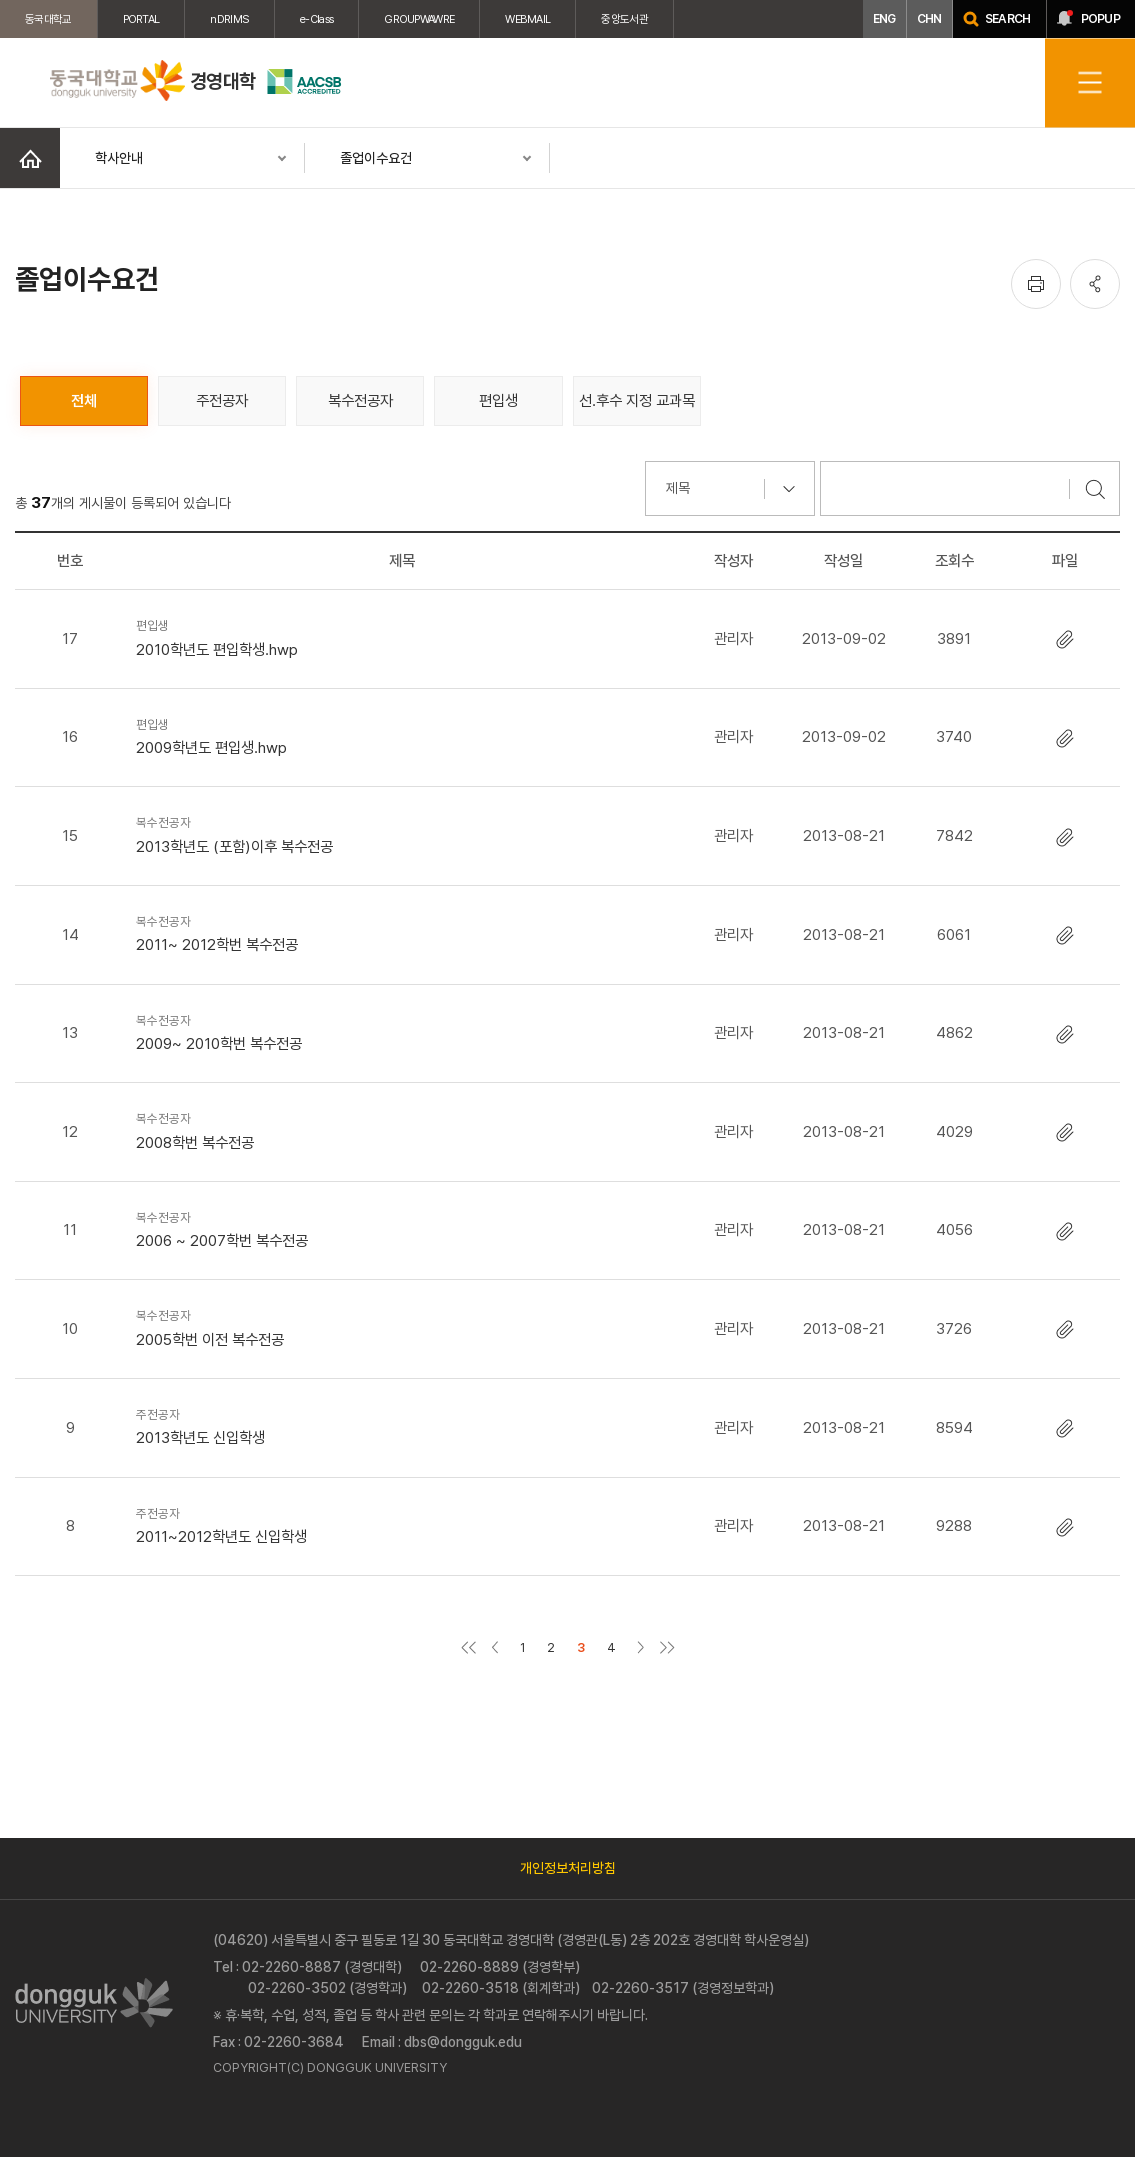  Describe the element at coordinates (624, 19) in the screenshot. I see `중앙도서관` at that location.